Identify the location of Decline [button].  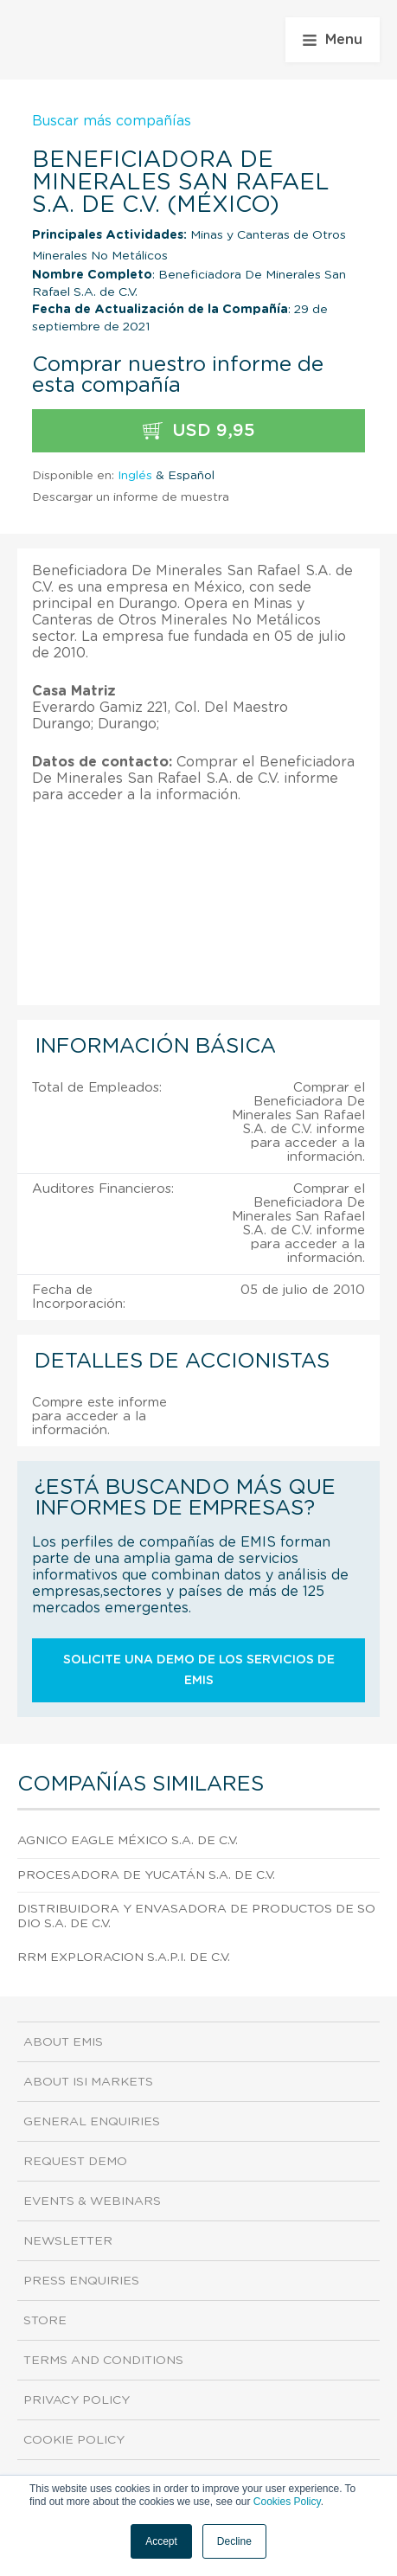
(234, 2541).